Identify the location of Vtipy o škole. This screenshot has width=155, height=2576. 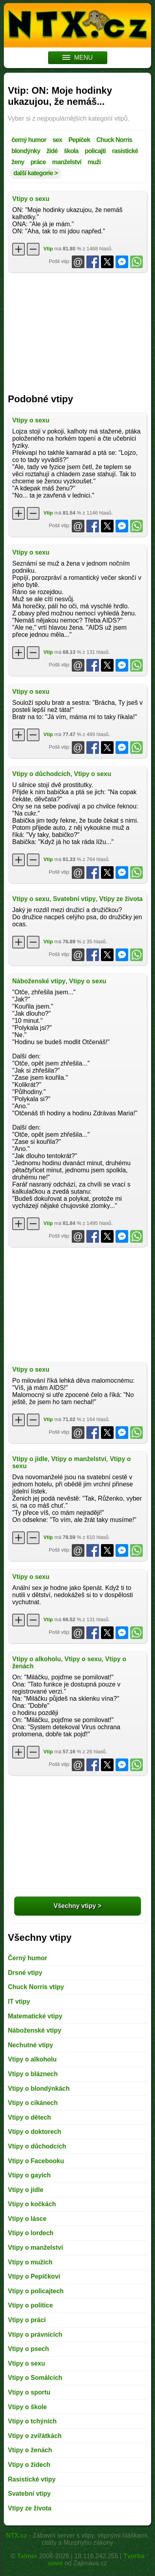
(27, 2407).